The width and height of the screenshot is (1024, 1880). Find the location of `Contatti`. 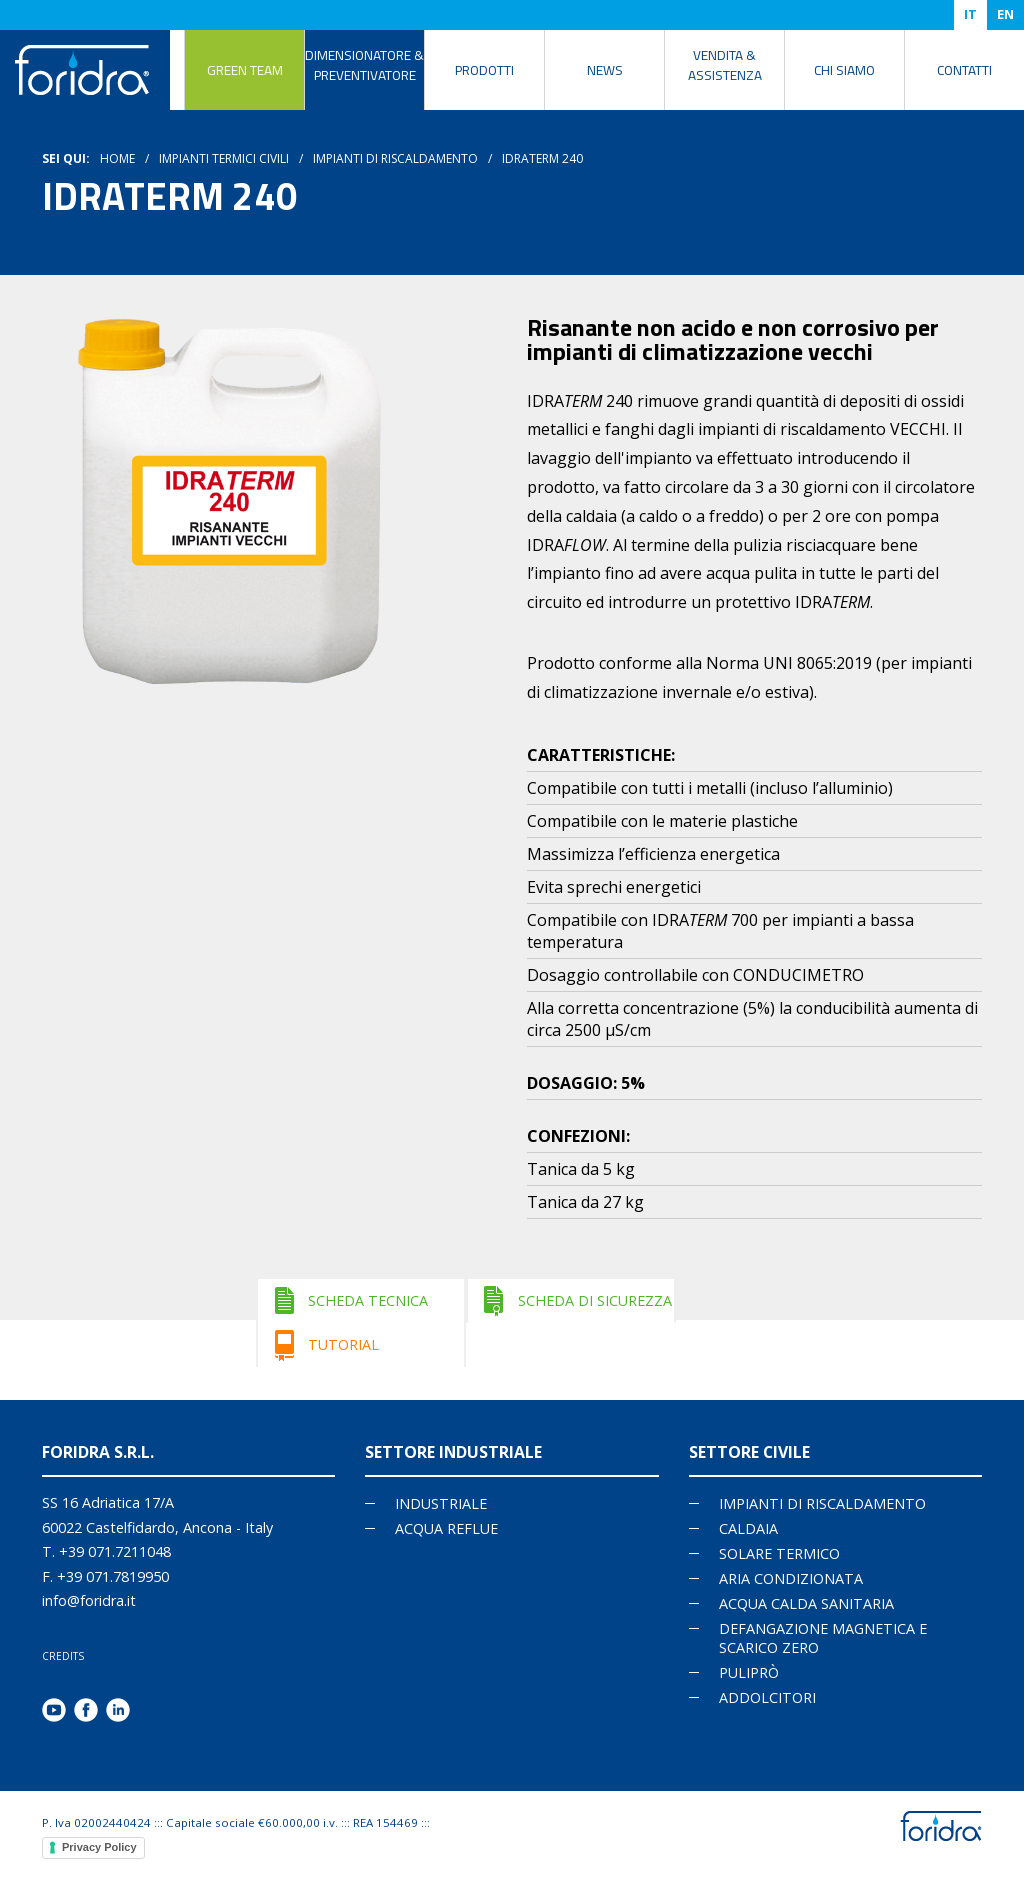

Contatti is located at coordinates (964, 70).